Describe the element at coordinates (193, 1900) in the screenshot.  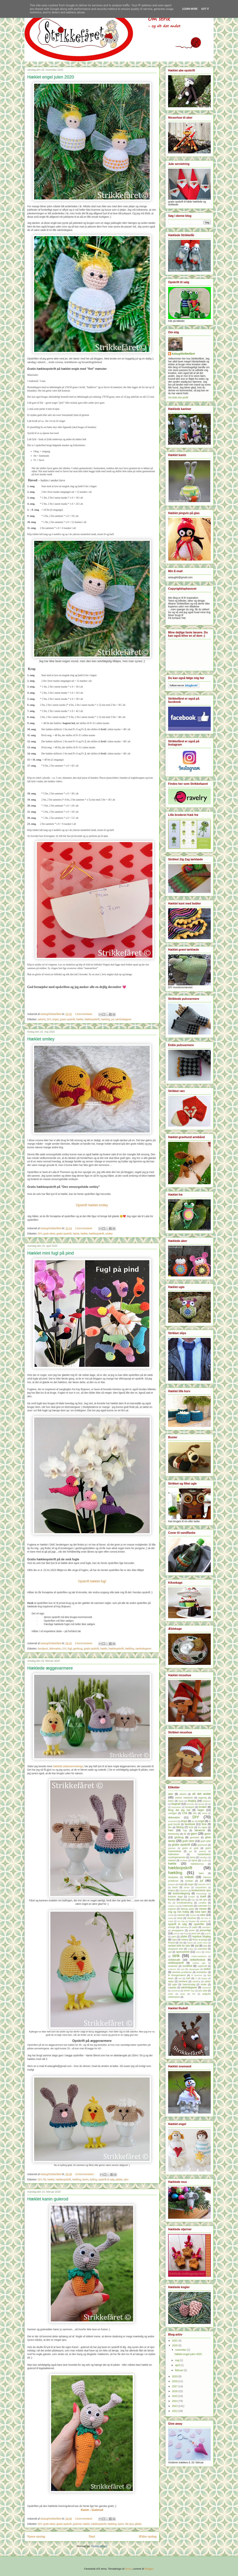
I see `lego` at that location.